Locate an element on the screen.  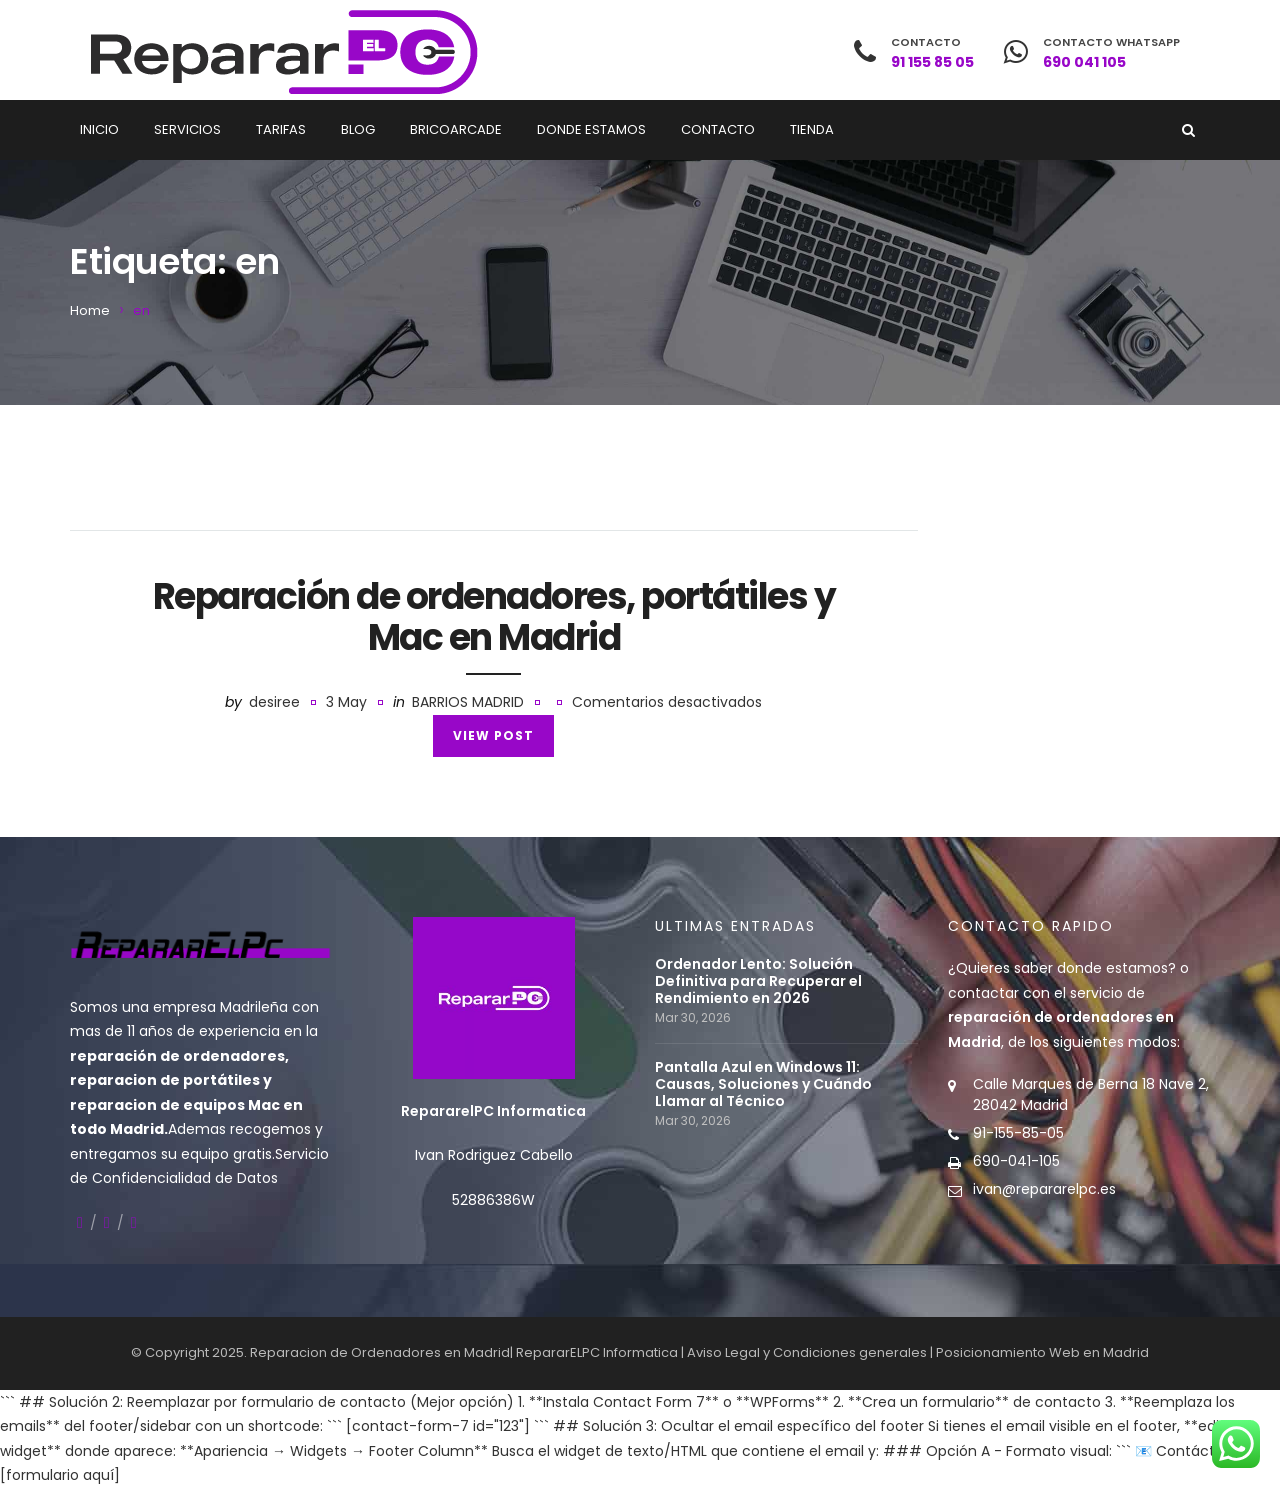
contactar con el servicio de is located at coordinates (1061, 1017).